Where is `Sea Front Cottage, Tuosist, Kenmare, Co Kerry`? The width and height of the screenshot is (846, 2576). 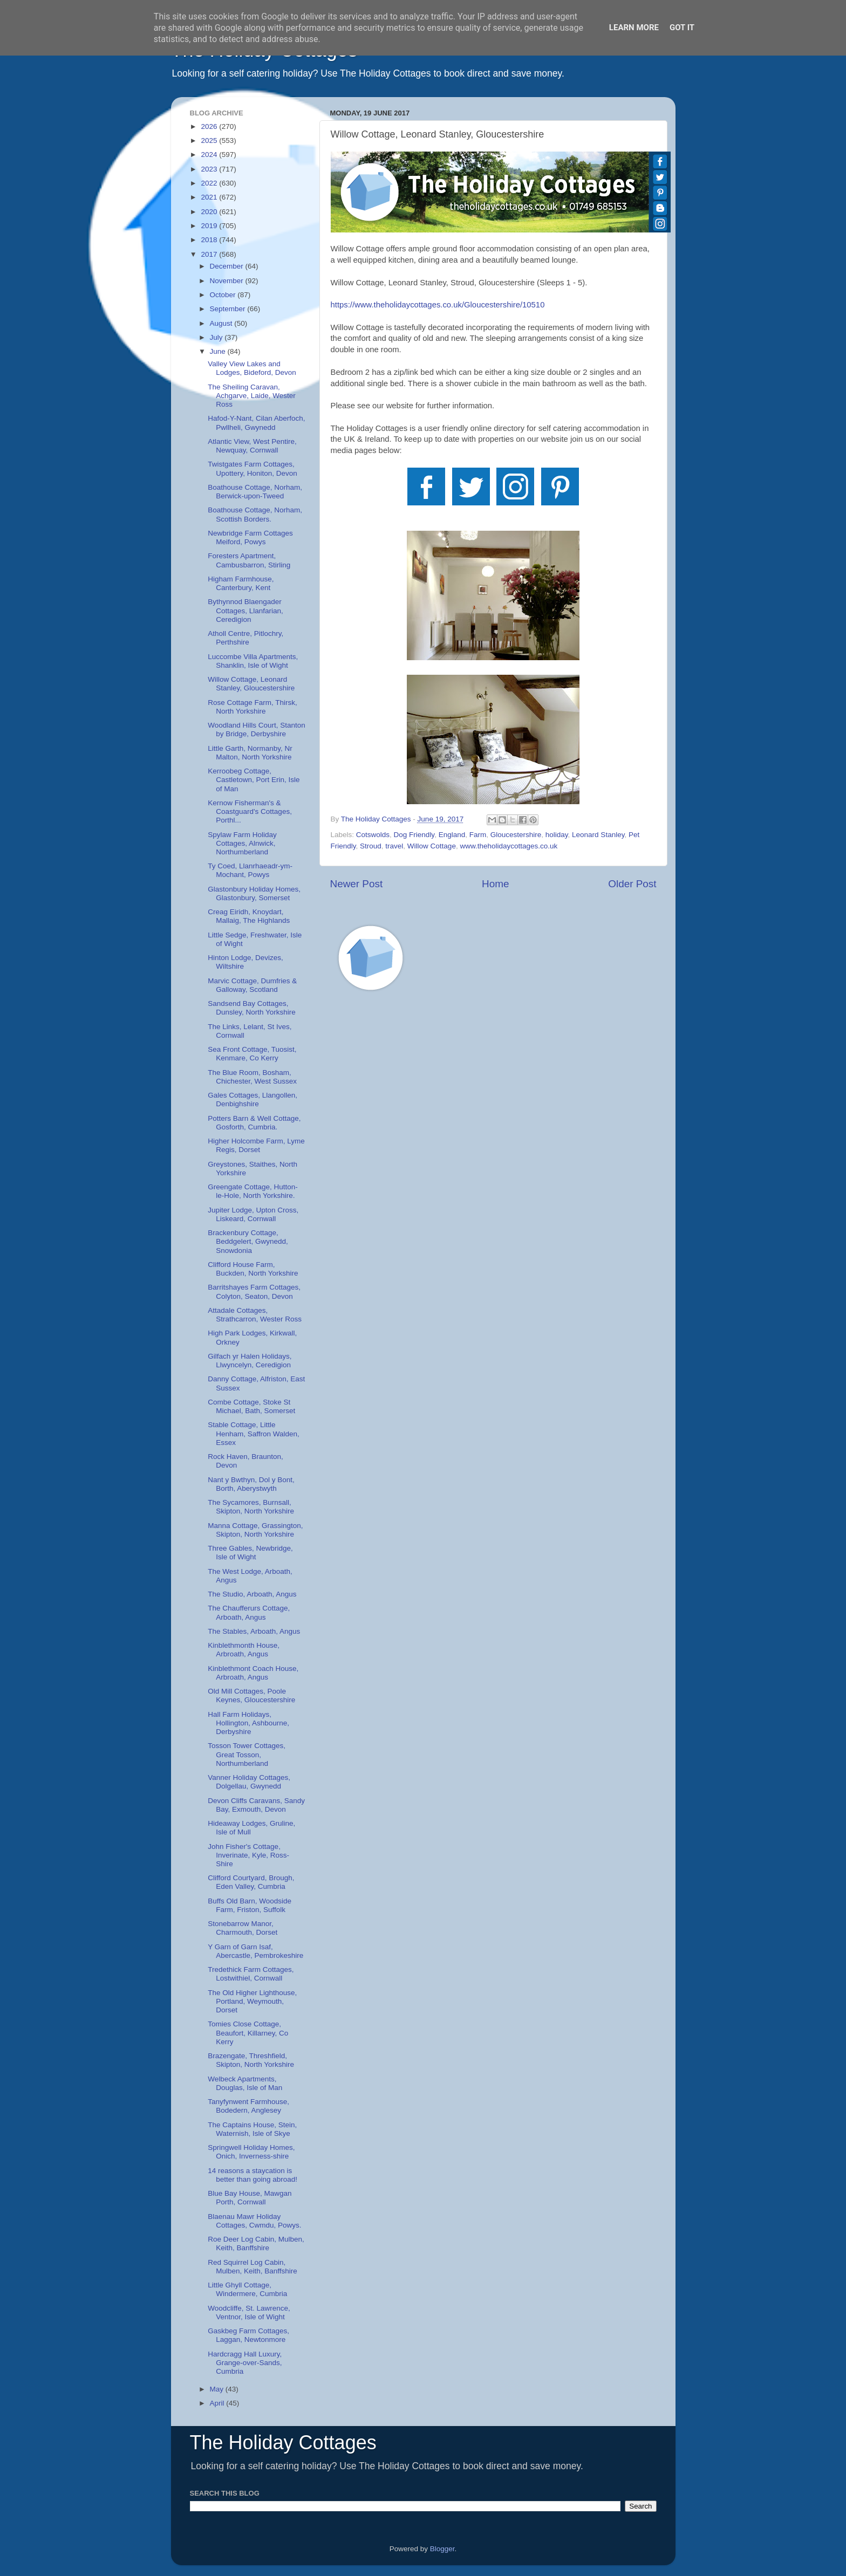 Sea Front Cottage, Tuosist, Kenmare, Co Kerry is located at coordinates (252, 1053).